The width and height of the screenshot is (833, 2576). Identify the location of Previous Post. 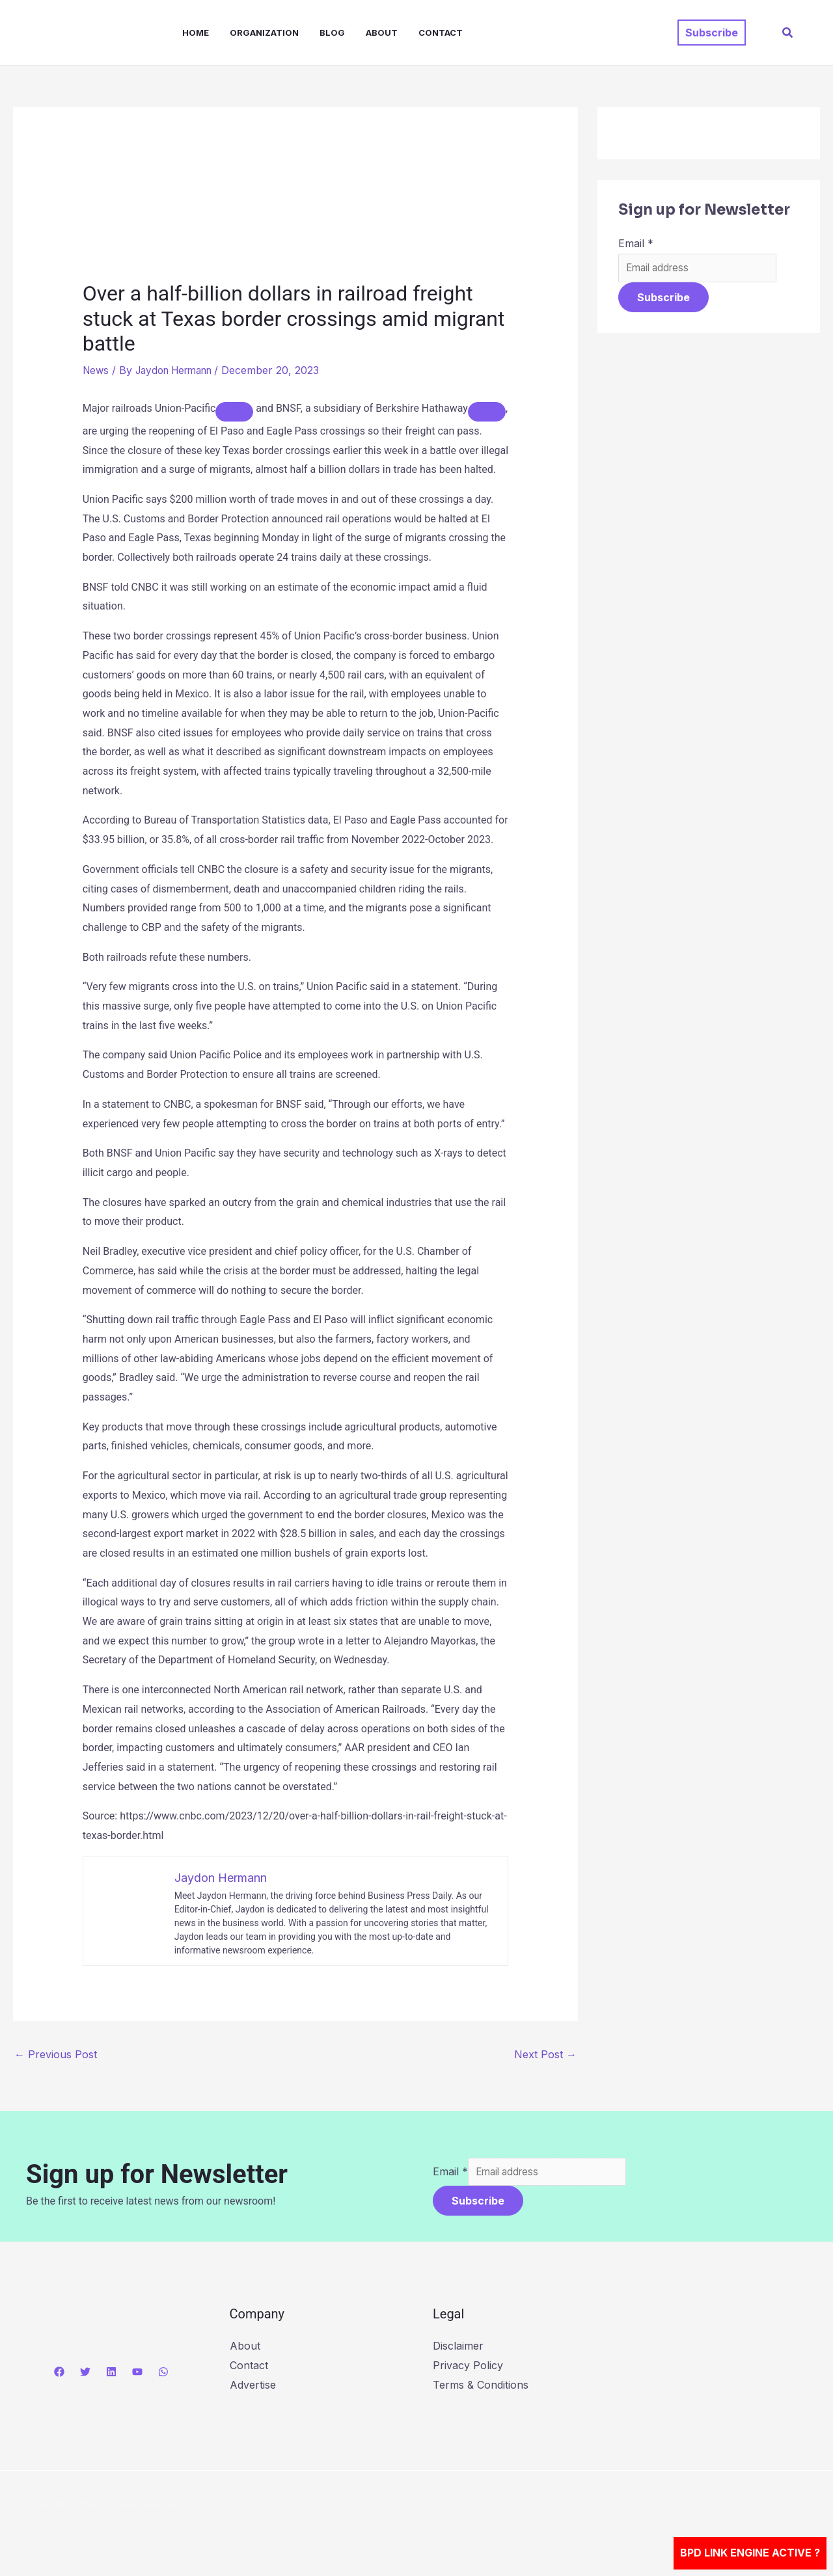
(55, 2054).